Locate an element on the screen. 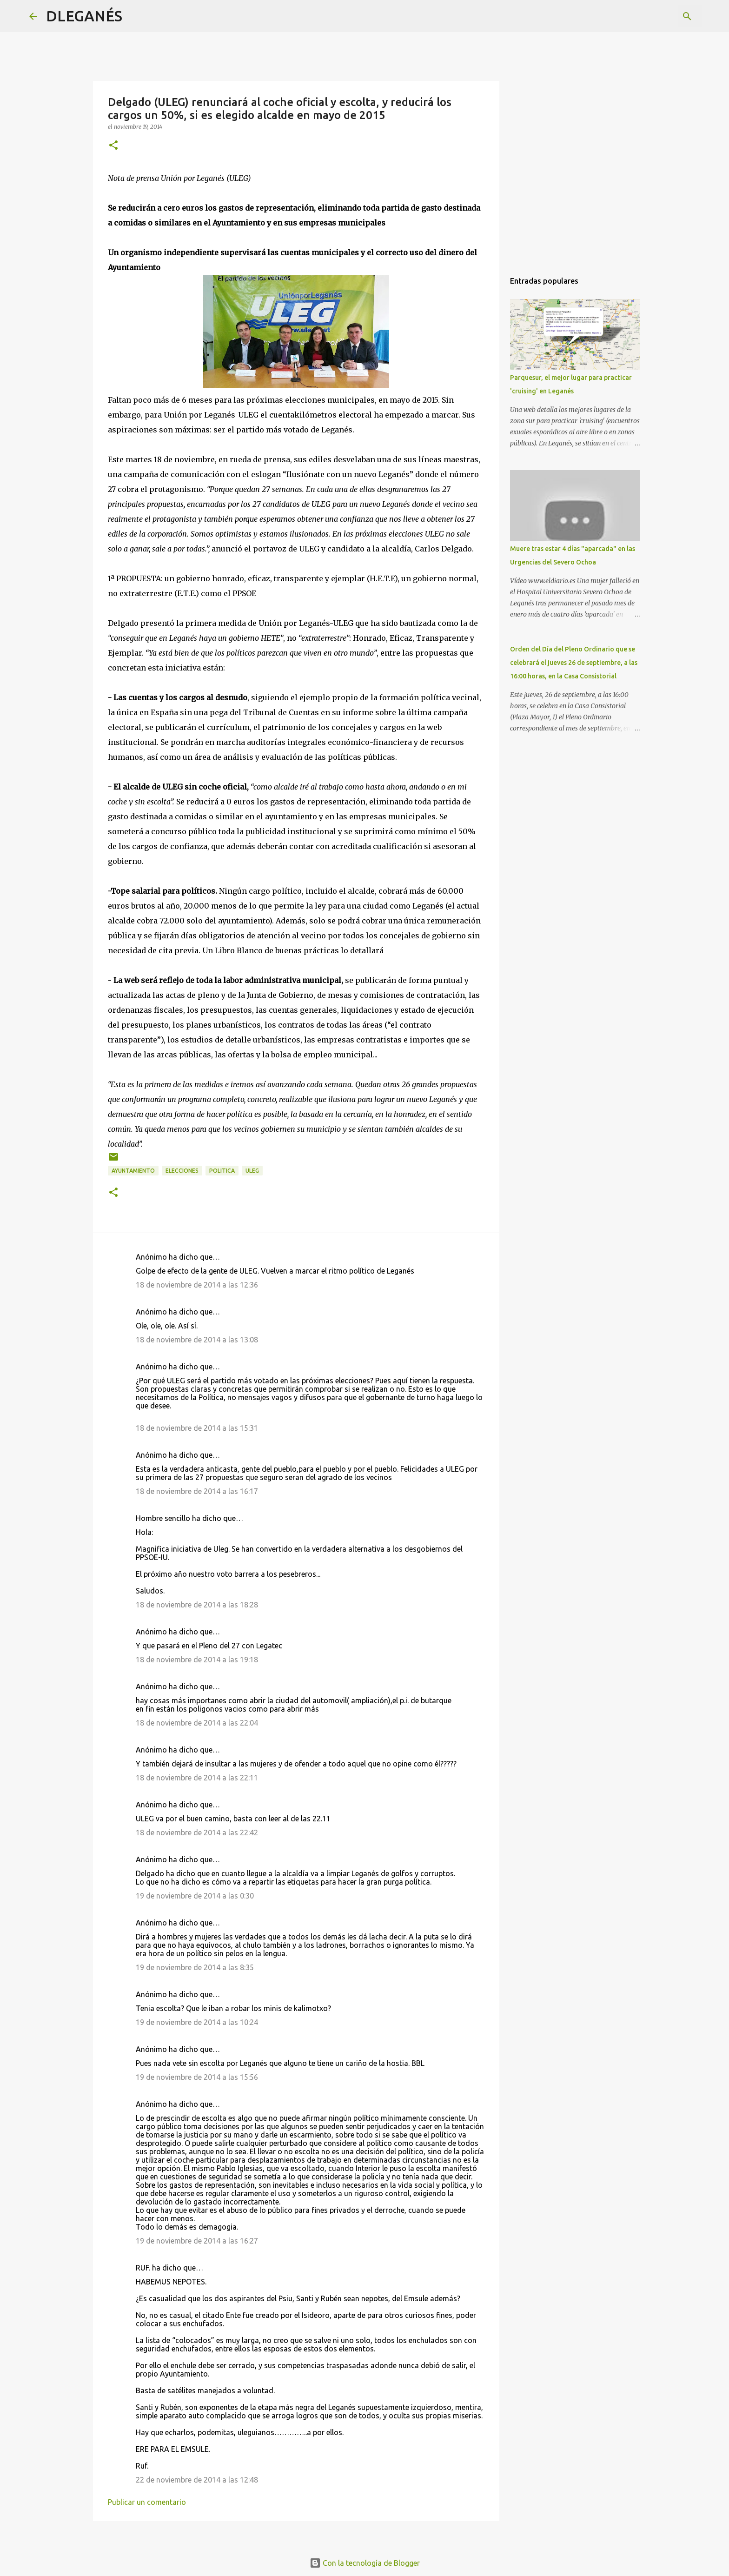 This screenshot has height=2576, width=729. DLEGANÉS is located at coordinates (84, 15).